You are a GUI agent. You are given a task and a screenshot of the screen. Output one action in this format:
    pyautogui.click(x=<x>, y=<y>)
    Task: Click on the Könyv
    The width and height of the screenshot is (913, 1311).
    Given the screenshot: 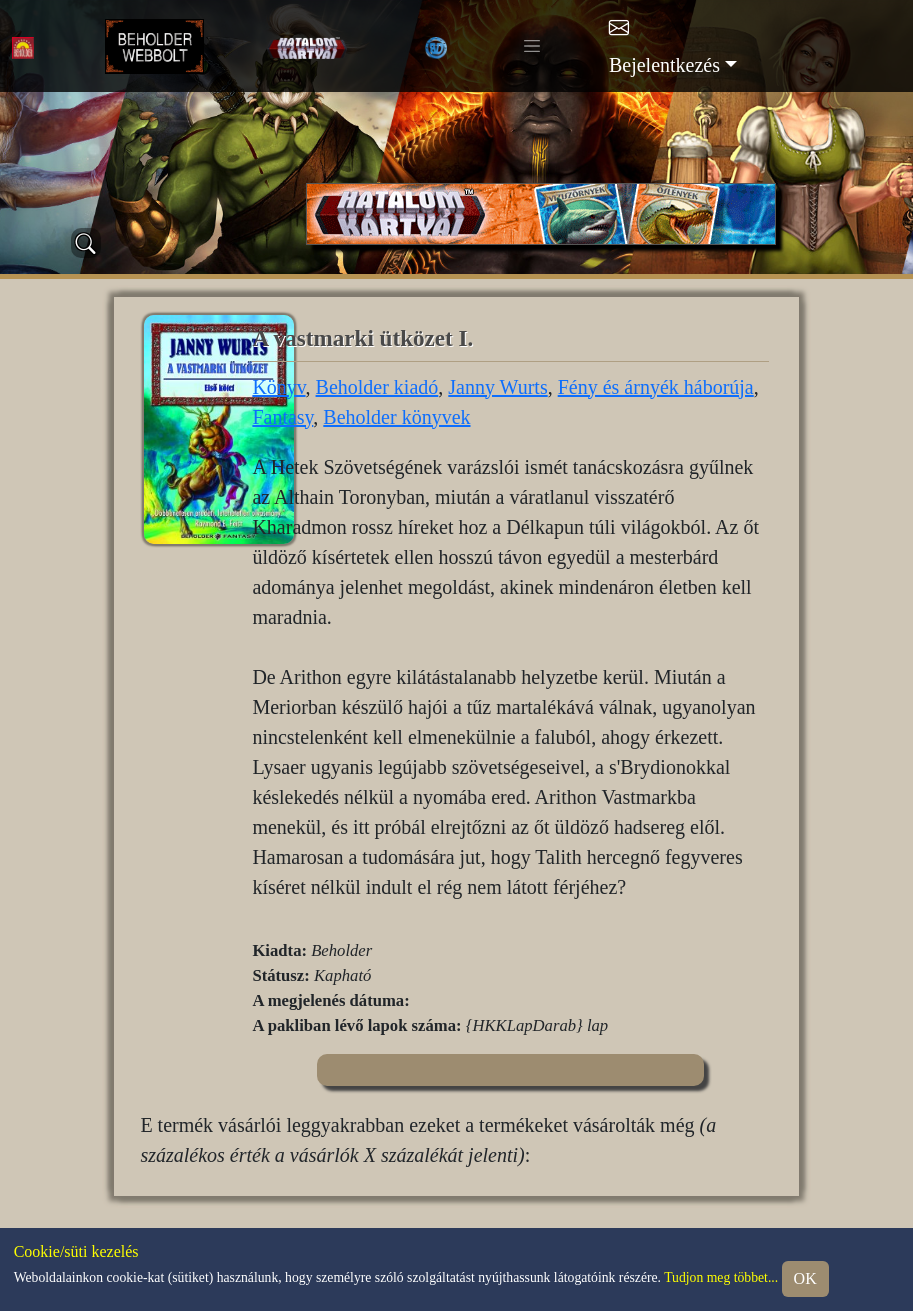 What is the action you would take?
    pyautogui.click(x=278, y=387)
    